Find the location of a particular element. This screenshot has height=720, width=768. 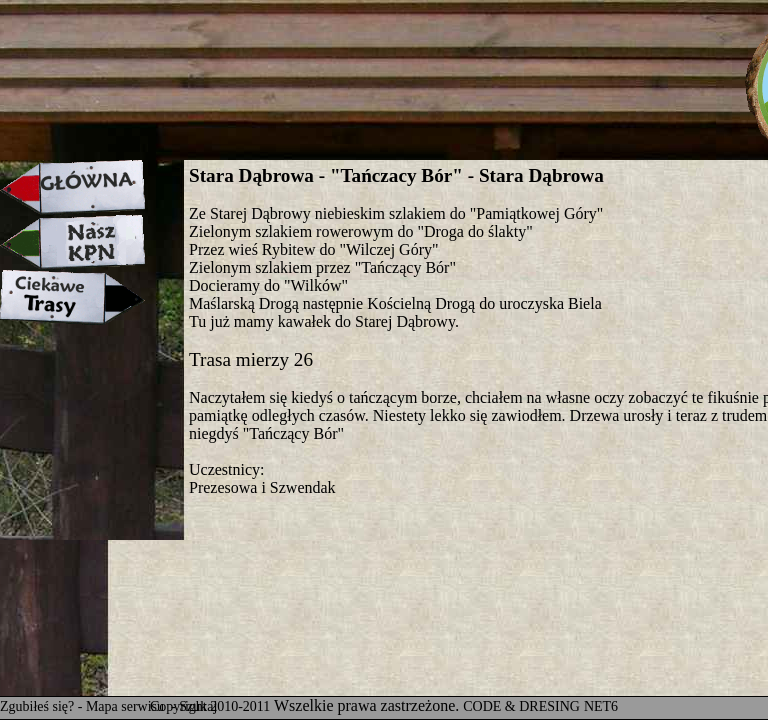

Mapa serwisu is located at coordinates (127, 706).